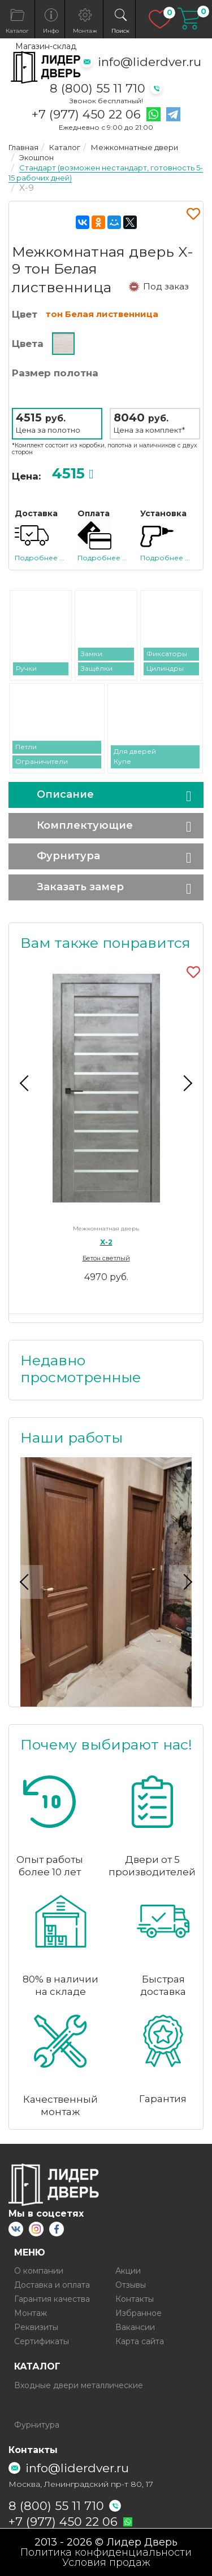  I want to click on Отзывы, so click(130, 2285).